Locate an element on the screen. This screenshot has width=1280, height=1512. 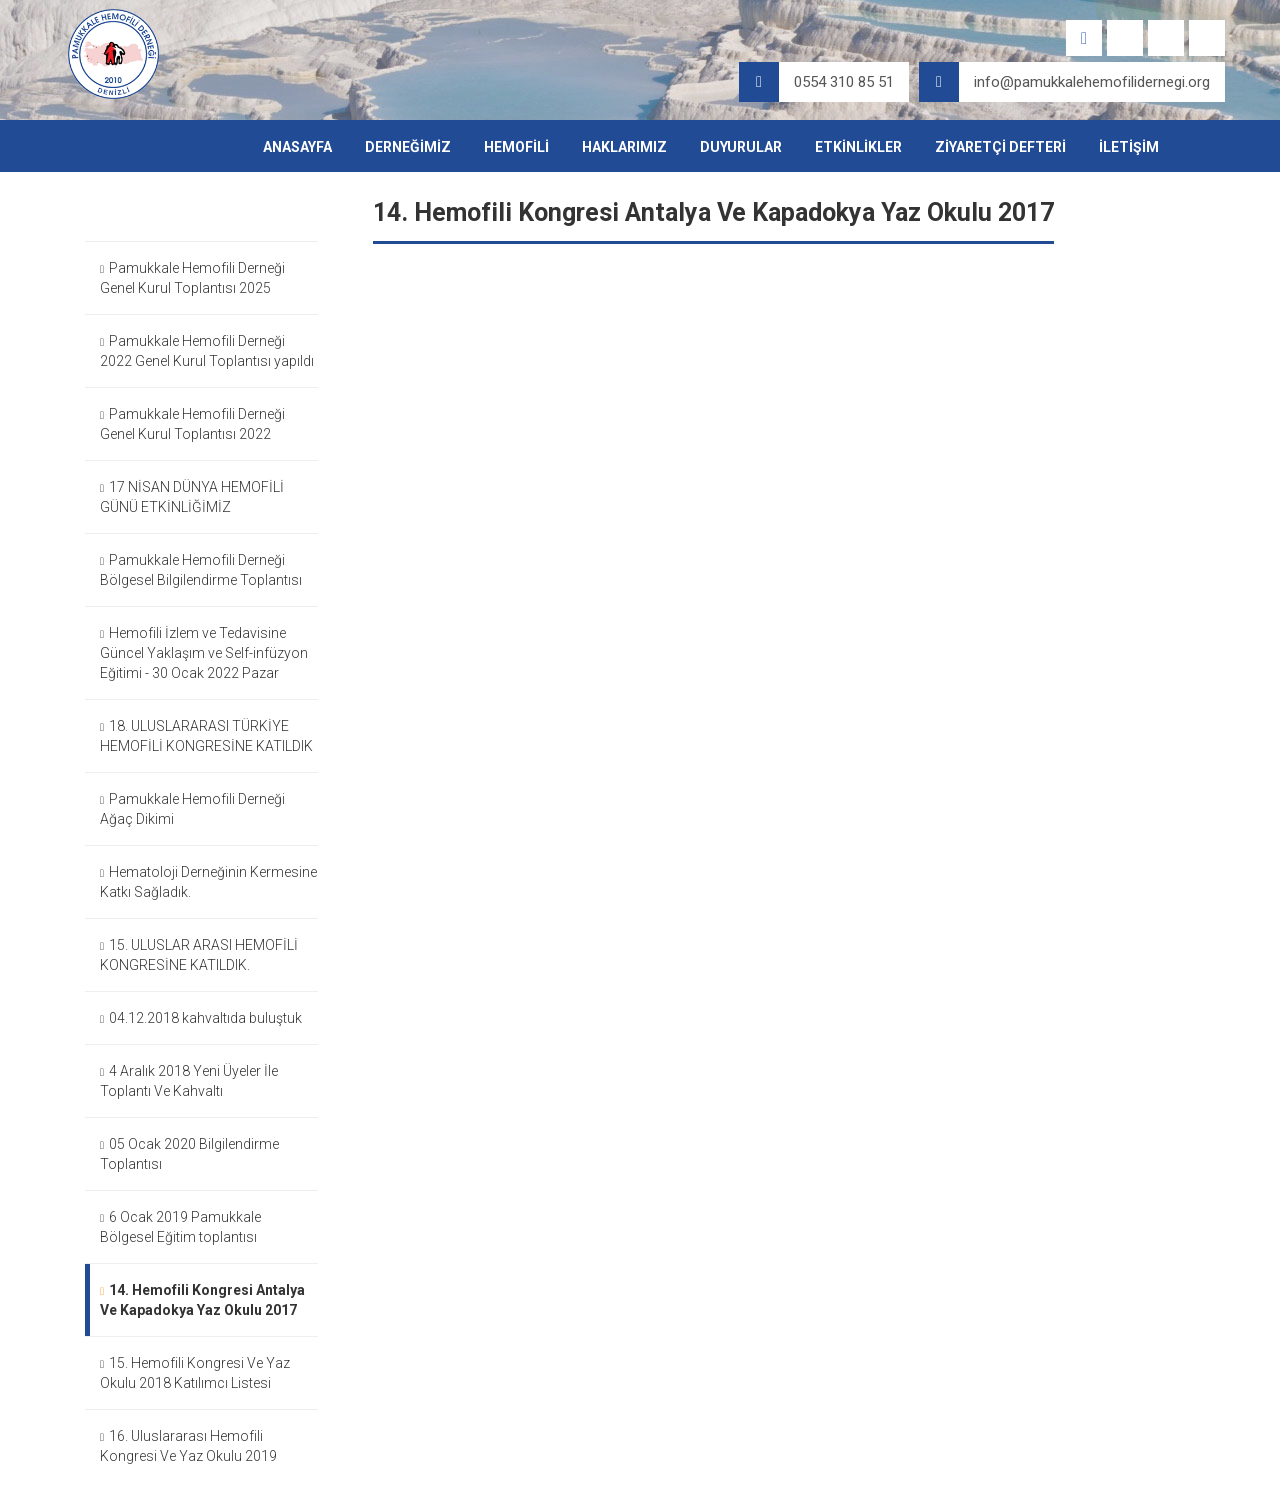
DERNEĞİMİZ is located at coordinates (408, 147).